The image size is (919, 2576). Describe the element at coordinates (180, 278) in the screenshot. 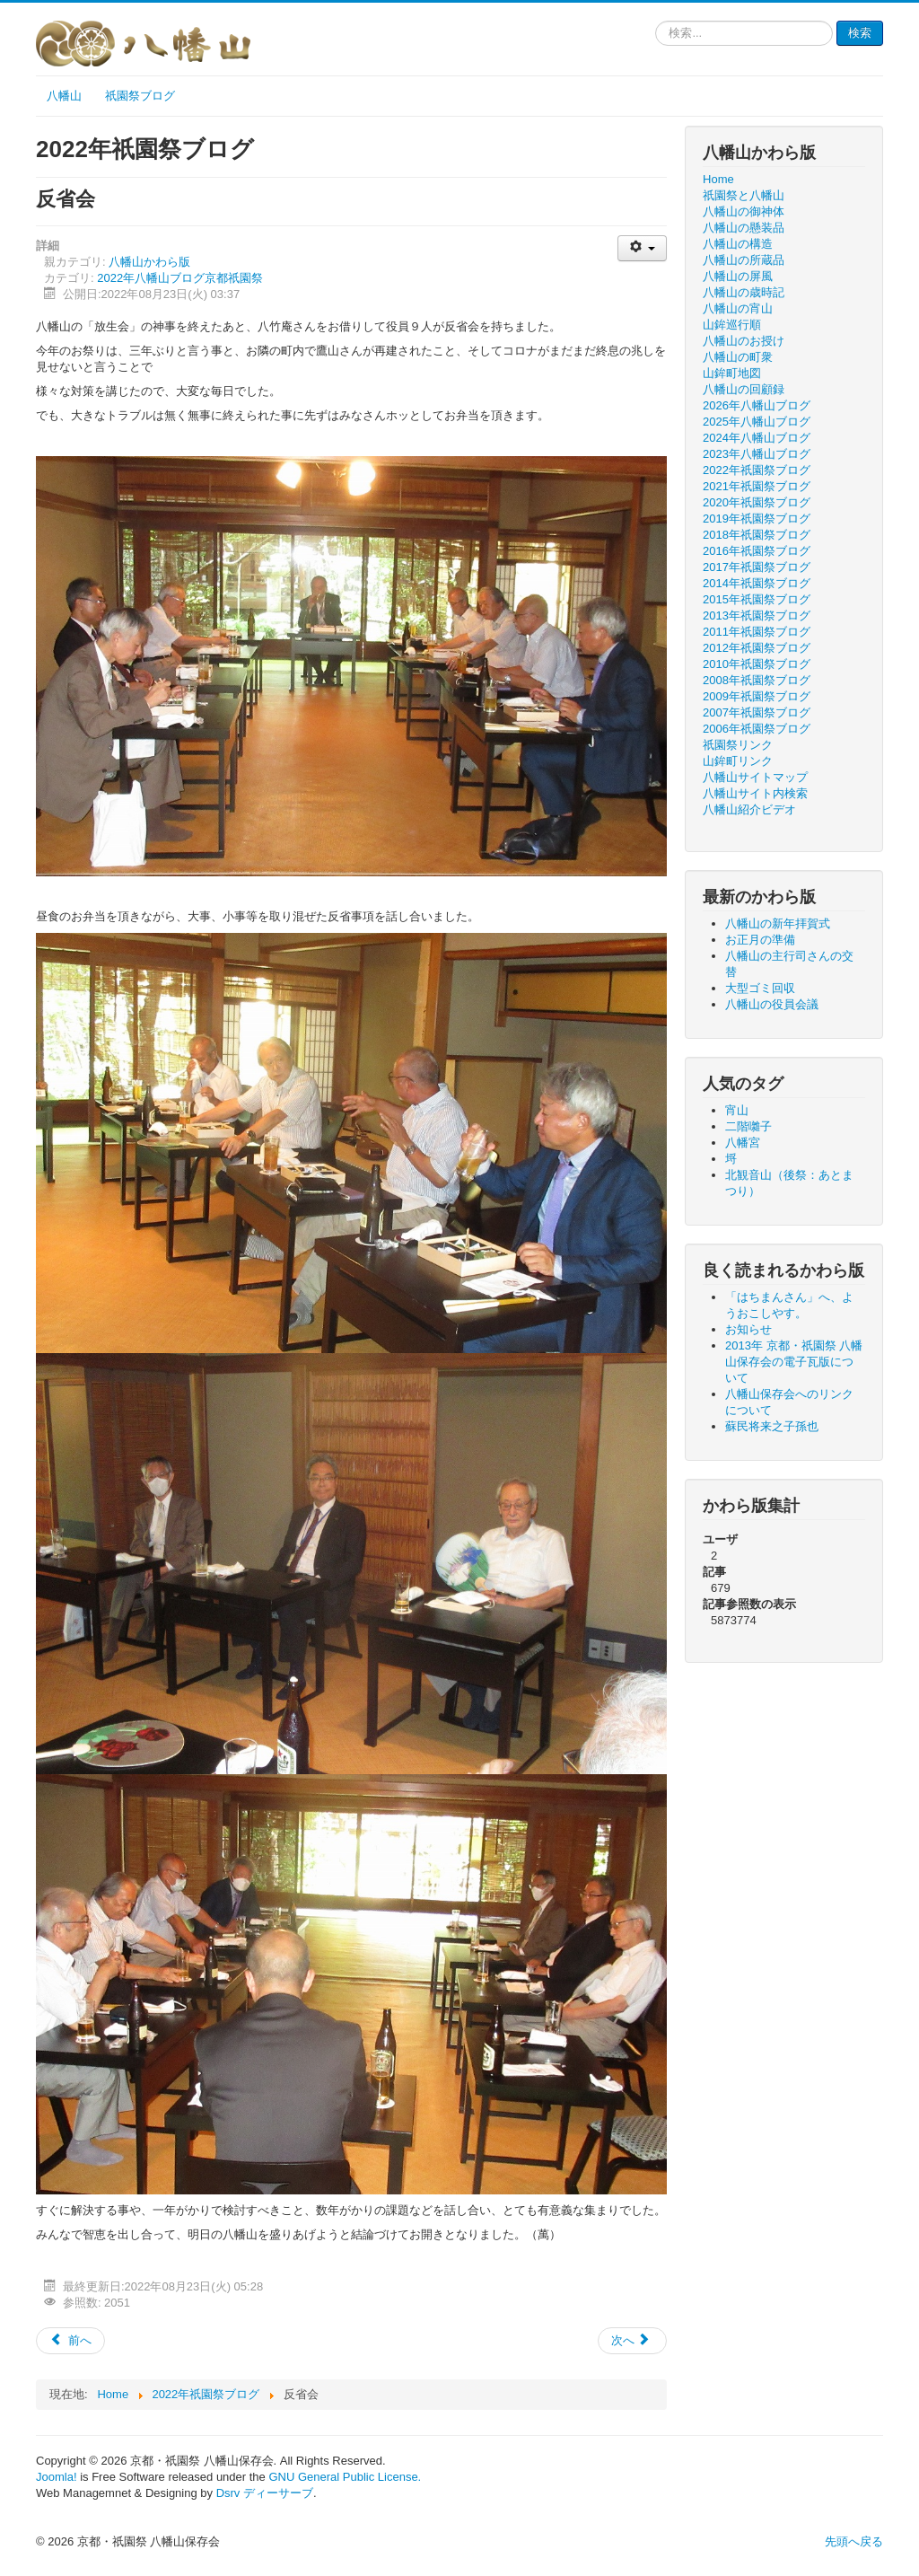

I see `2022年八幡山ブログ京都祇園祭` at that location.